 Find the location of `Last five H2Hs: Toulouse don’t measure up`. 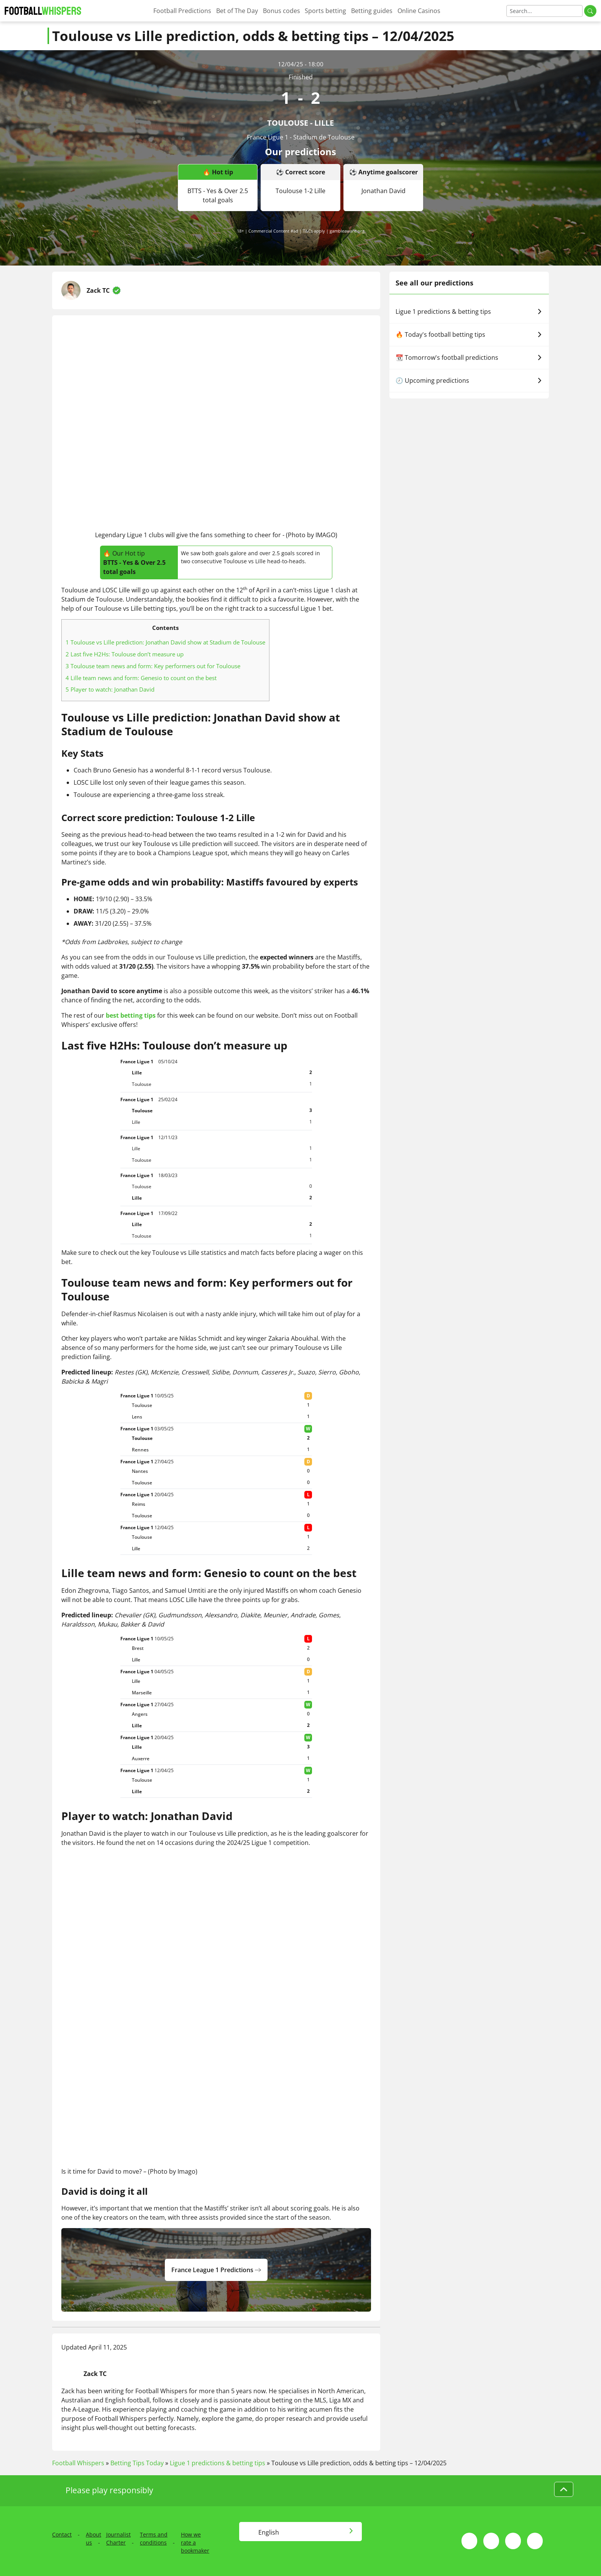

Last five H2Hs: Toulouse don’t measure up is located at coordinates (125, 654).